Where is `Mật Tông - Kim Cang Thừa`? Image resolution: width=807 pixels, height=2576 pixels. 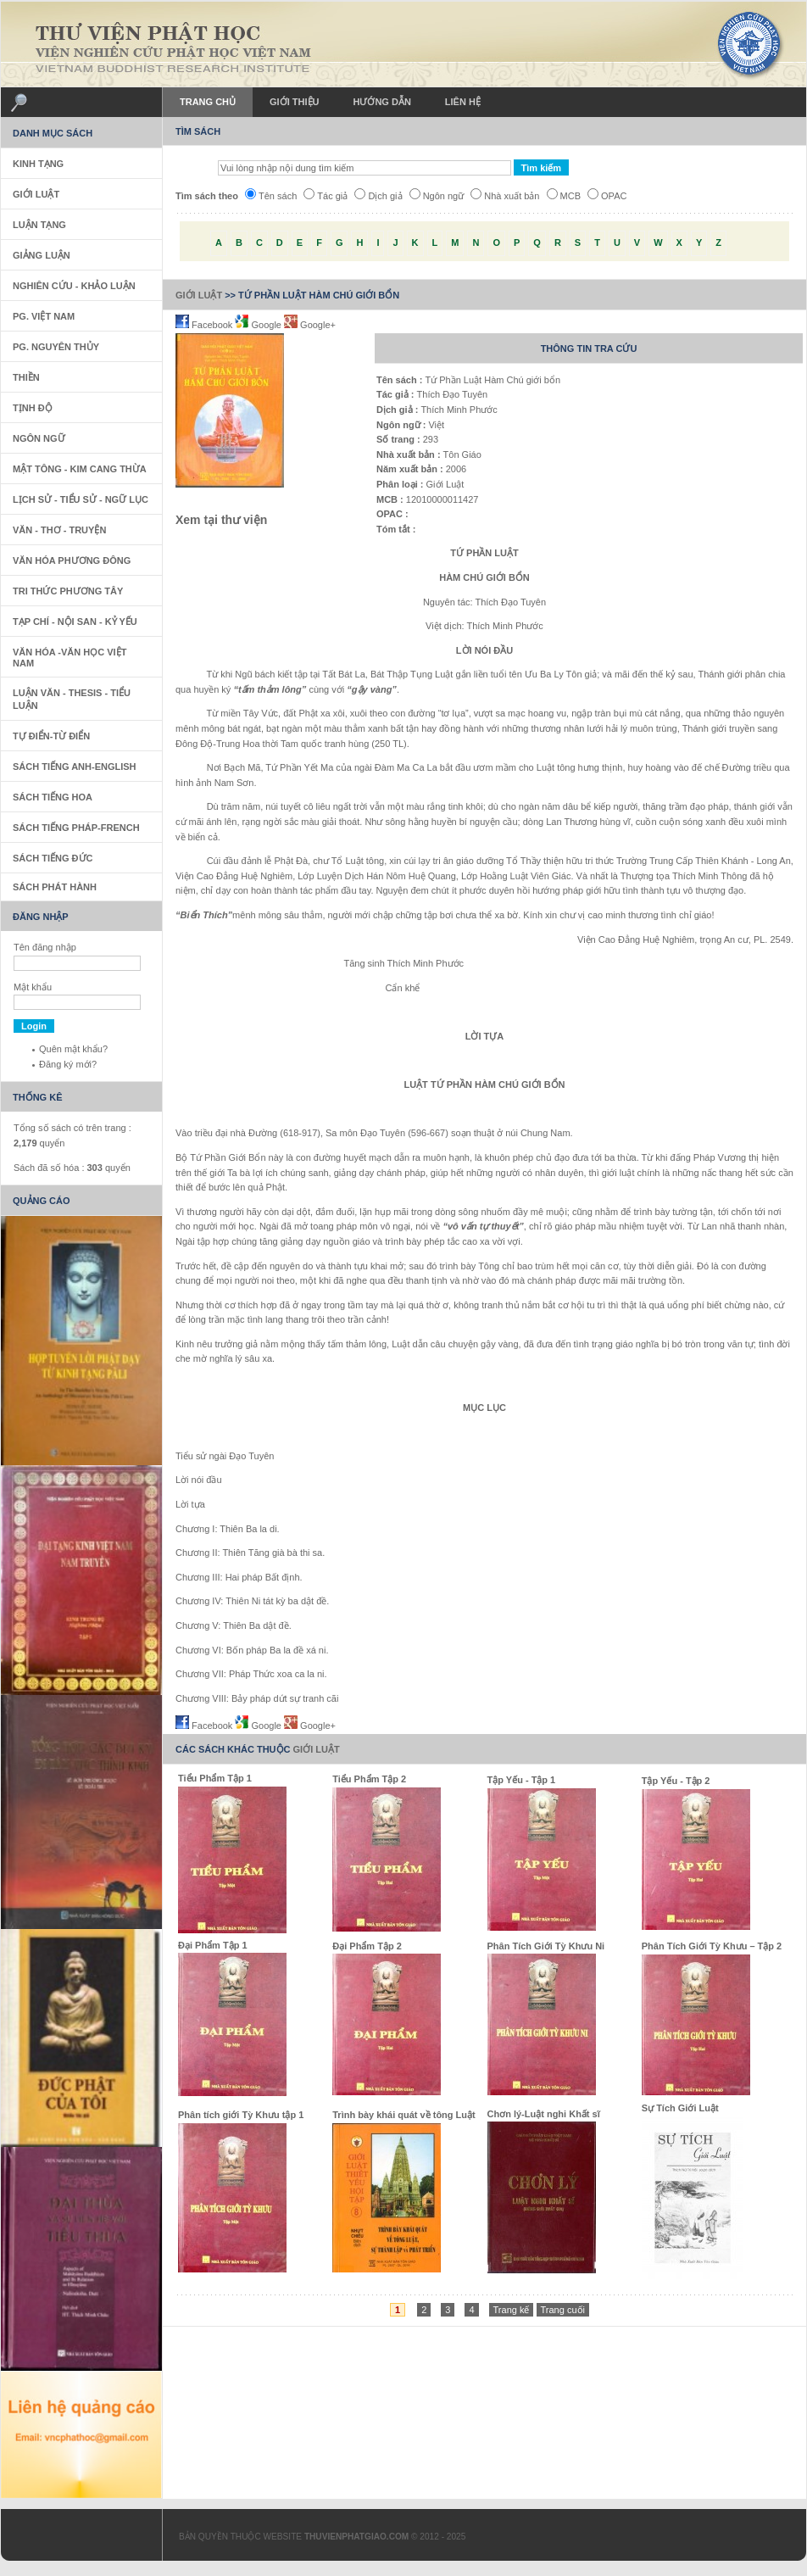
Mật Tông - Kim Cang Thừa is located at coordinates (80, 469).